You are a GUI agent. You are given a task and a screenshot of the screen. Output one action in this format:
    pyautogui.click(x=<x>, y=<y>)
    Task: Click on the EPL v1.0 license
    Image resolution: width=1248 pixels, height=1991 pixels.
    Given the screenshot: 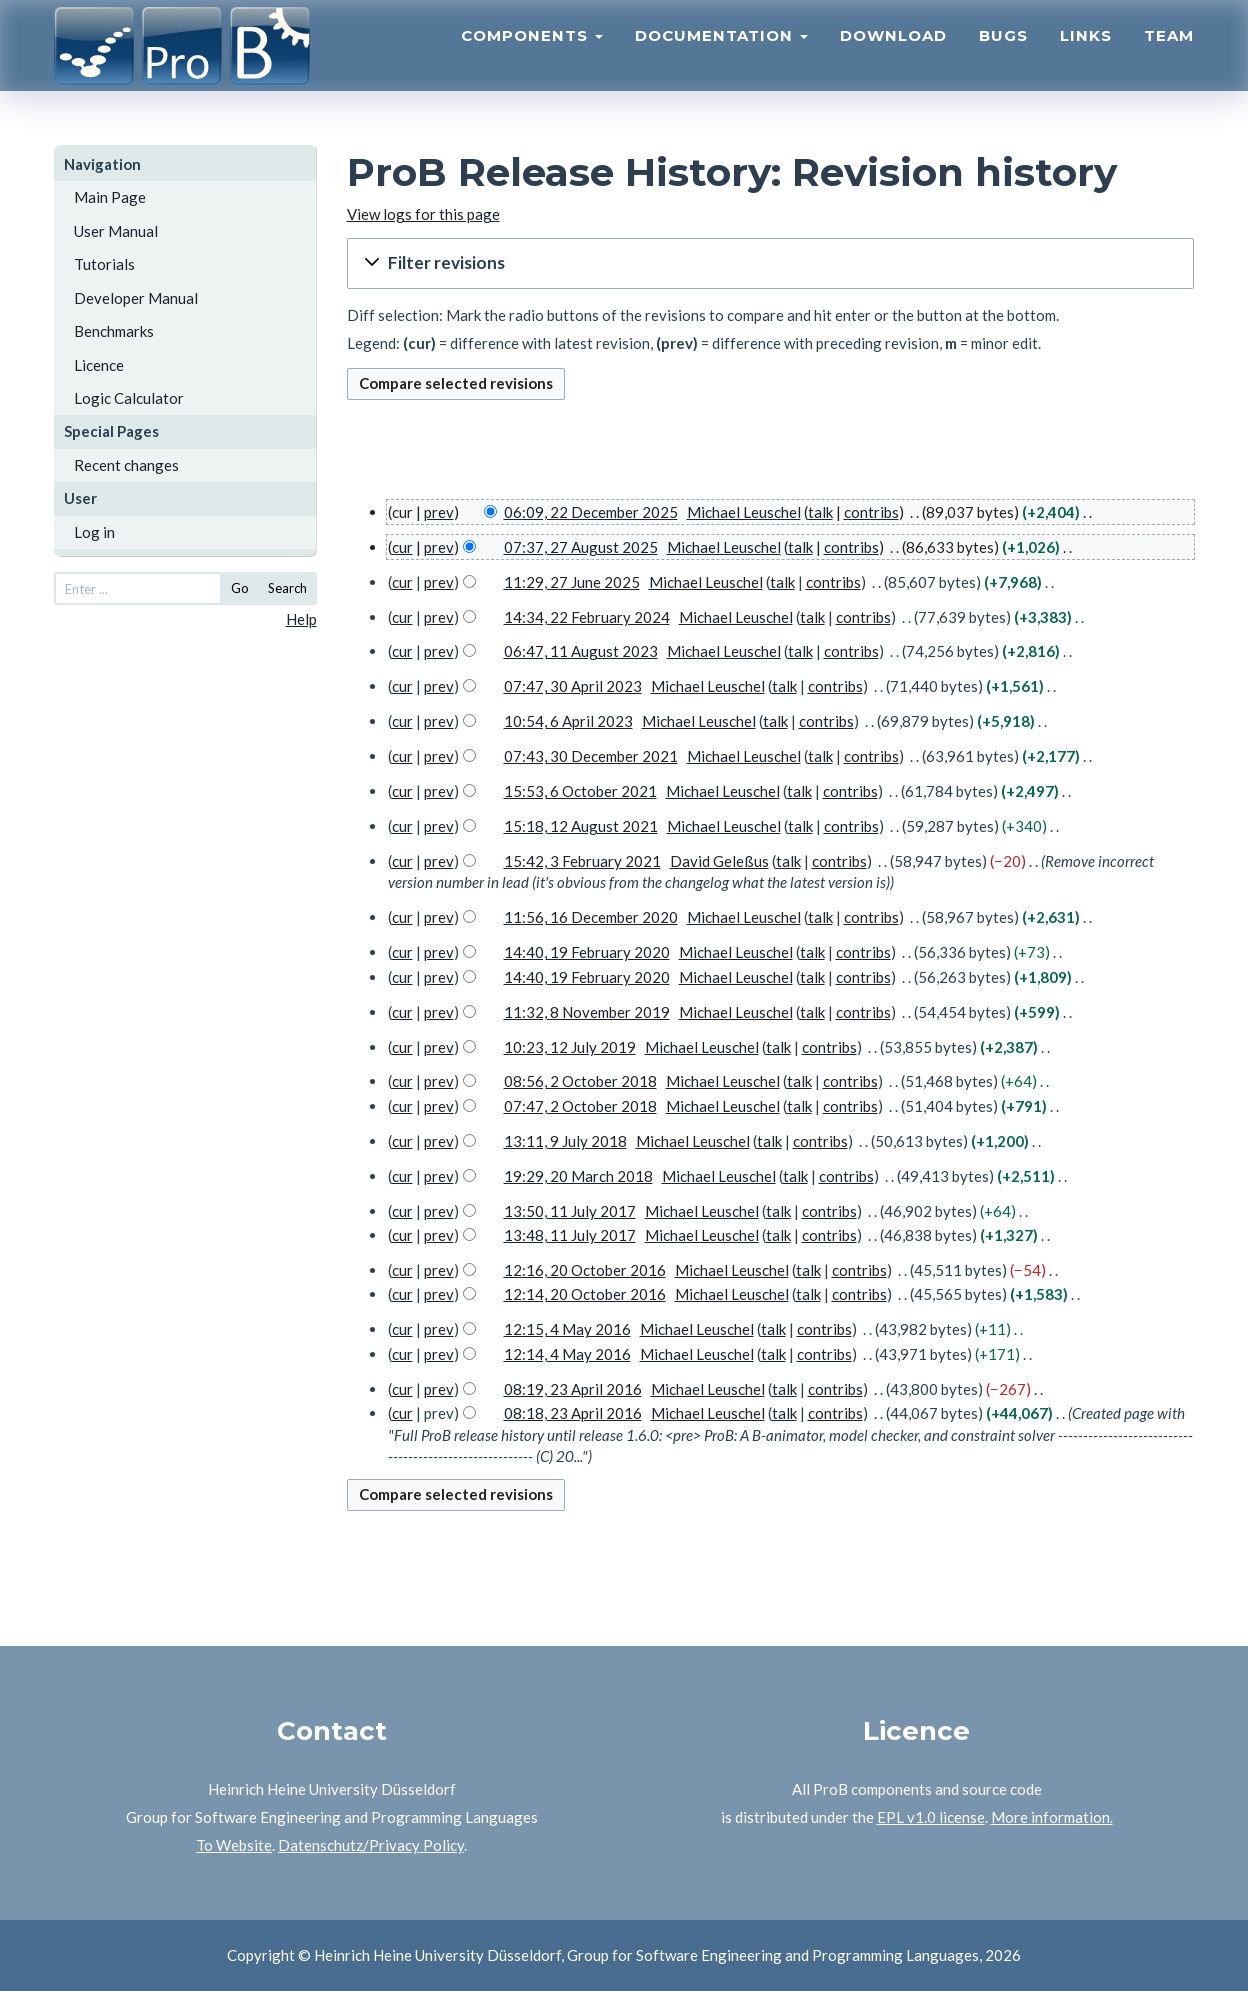 What is the action you would take?
    pyautogui.click(x=931, y=1817)
    